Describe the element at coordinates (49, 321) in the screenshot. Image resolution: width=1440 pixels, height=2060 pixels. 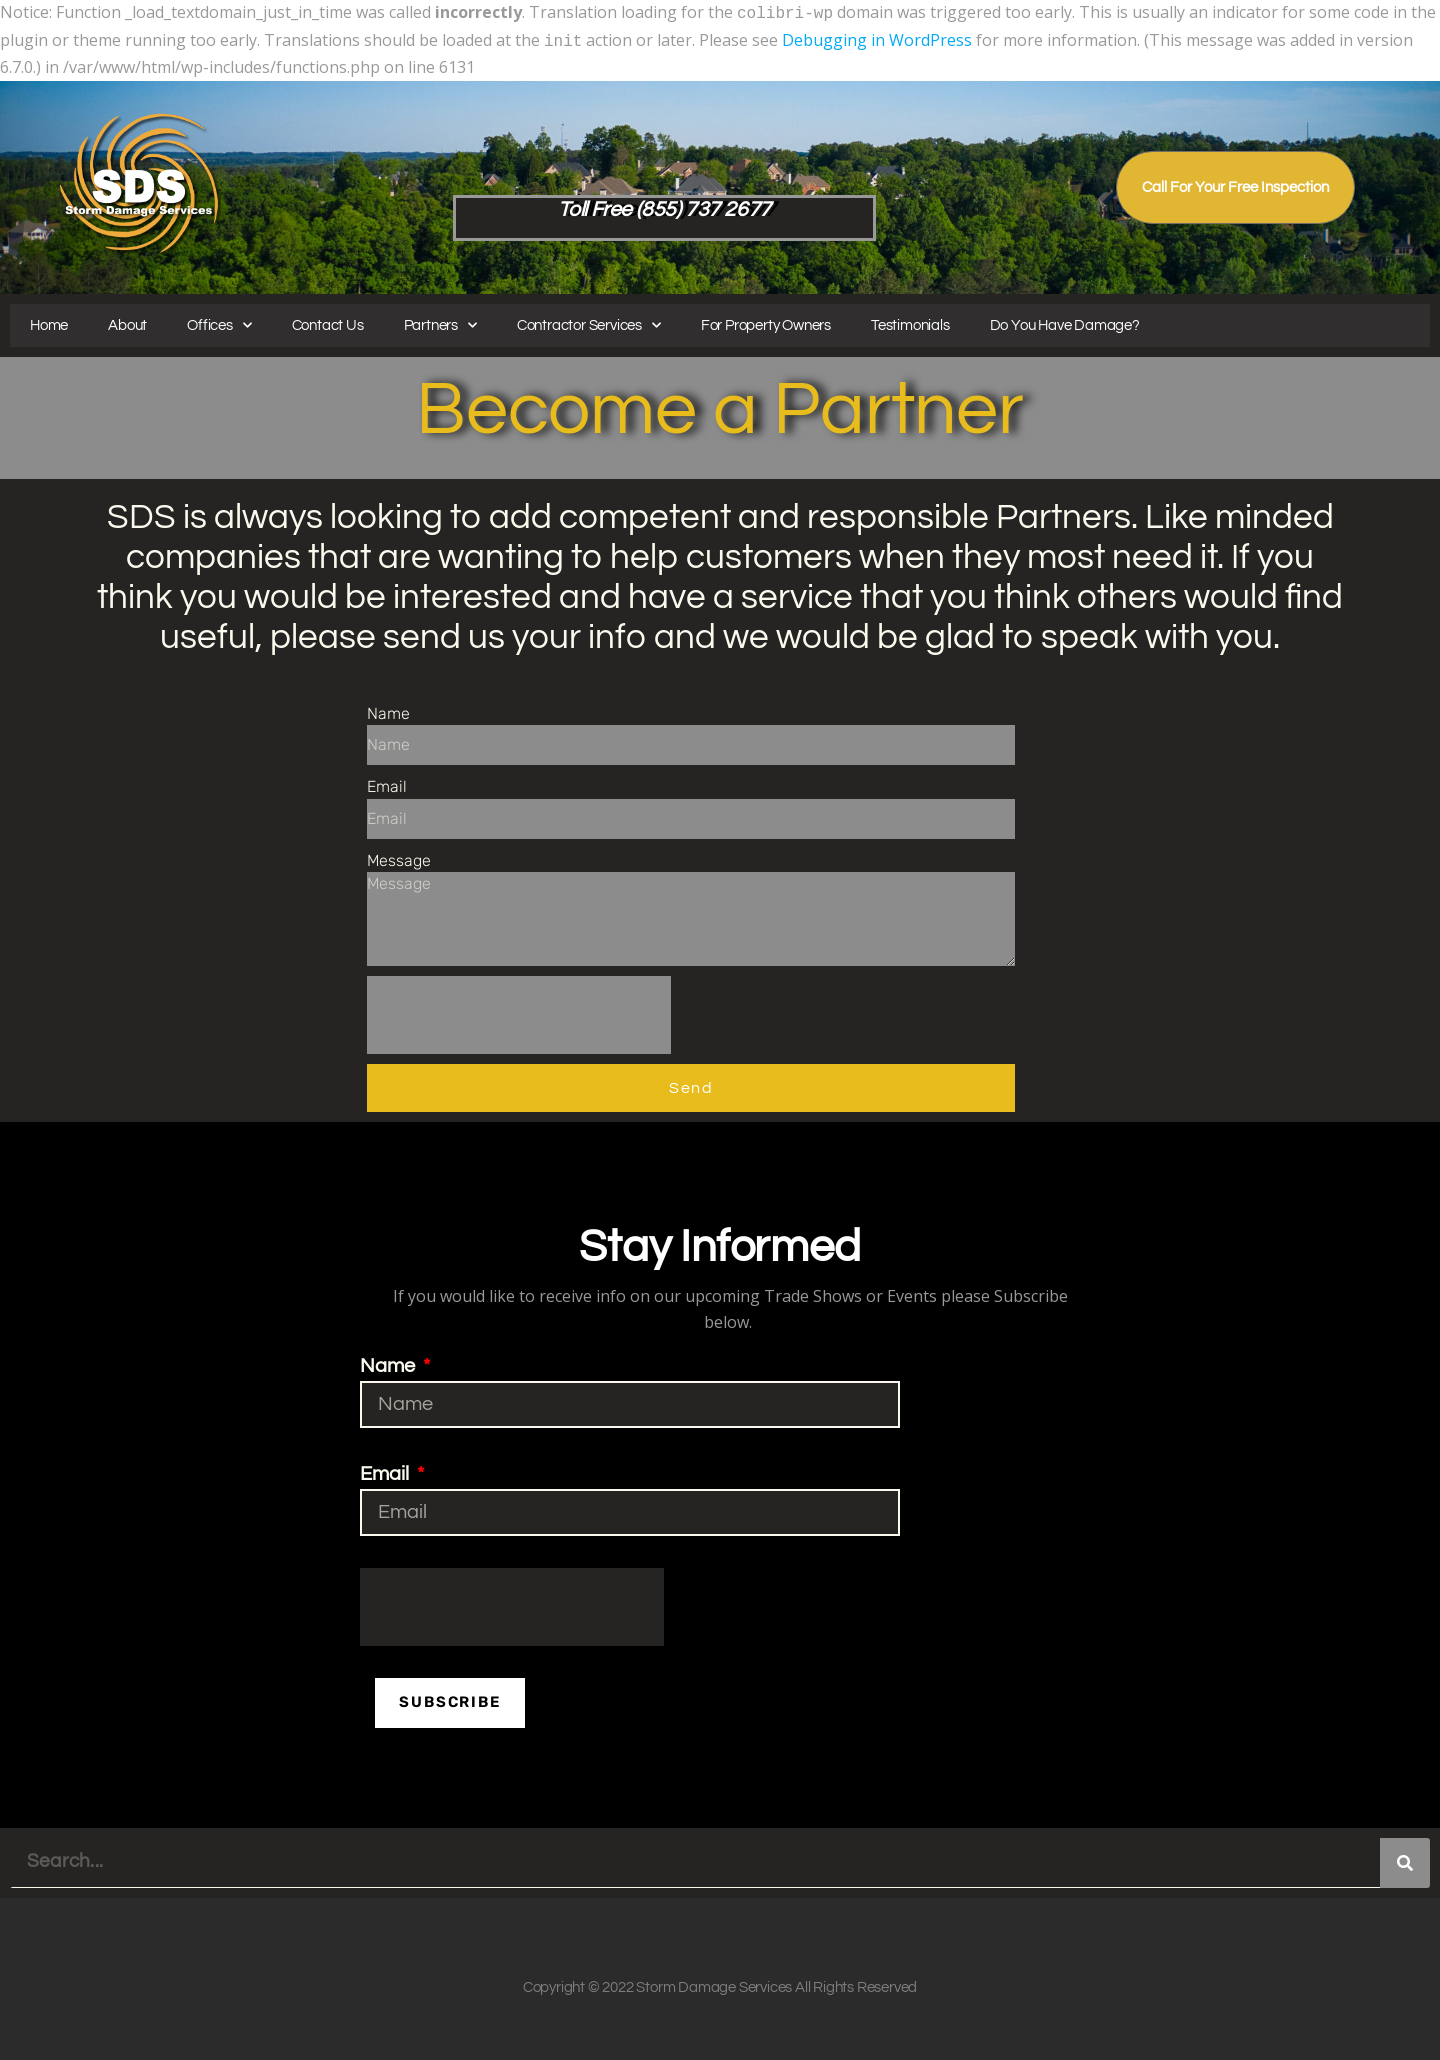
I see `Home` at that location.